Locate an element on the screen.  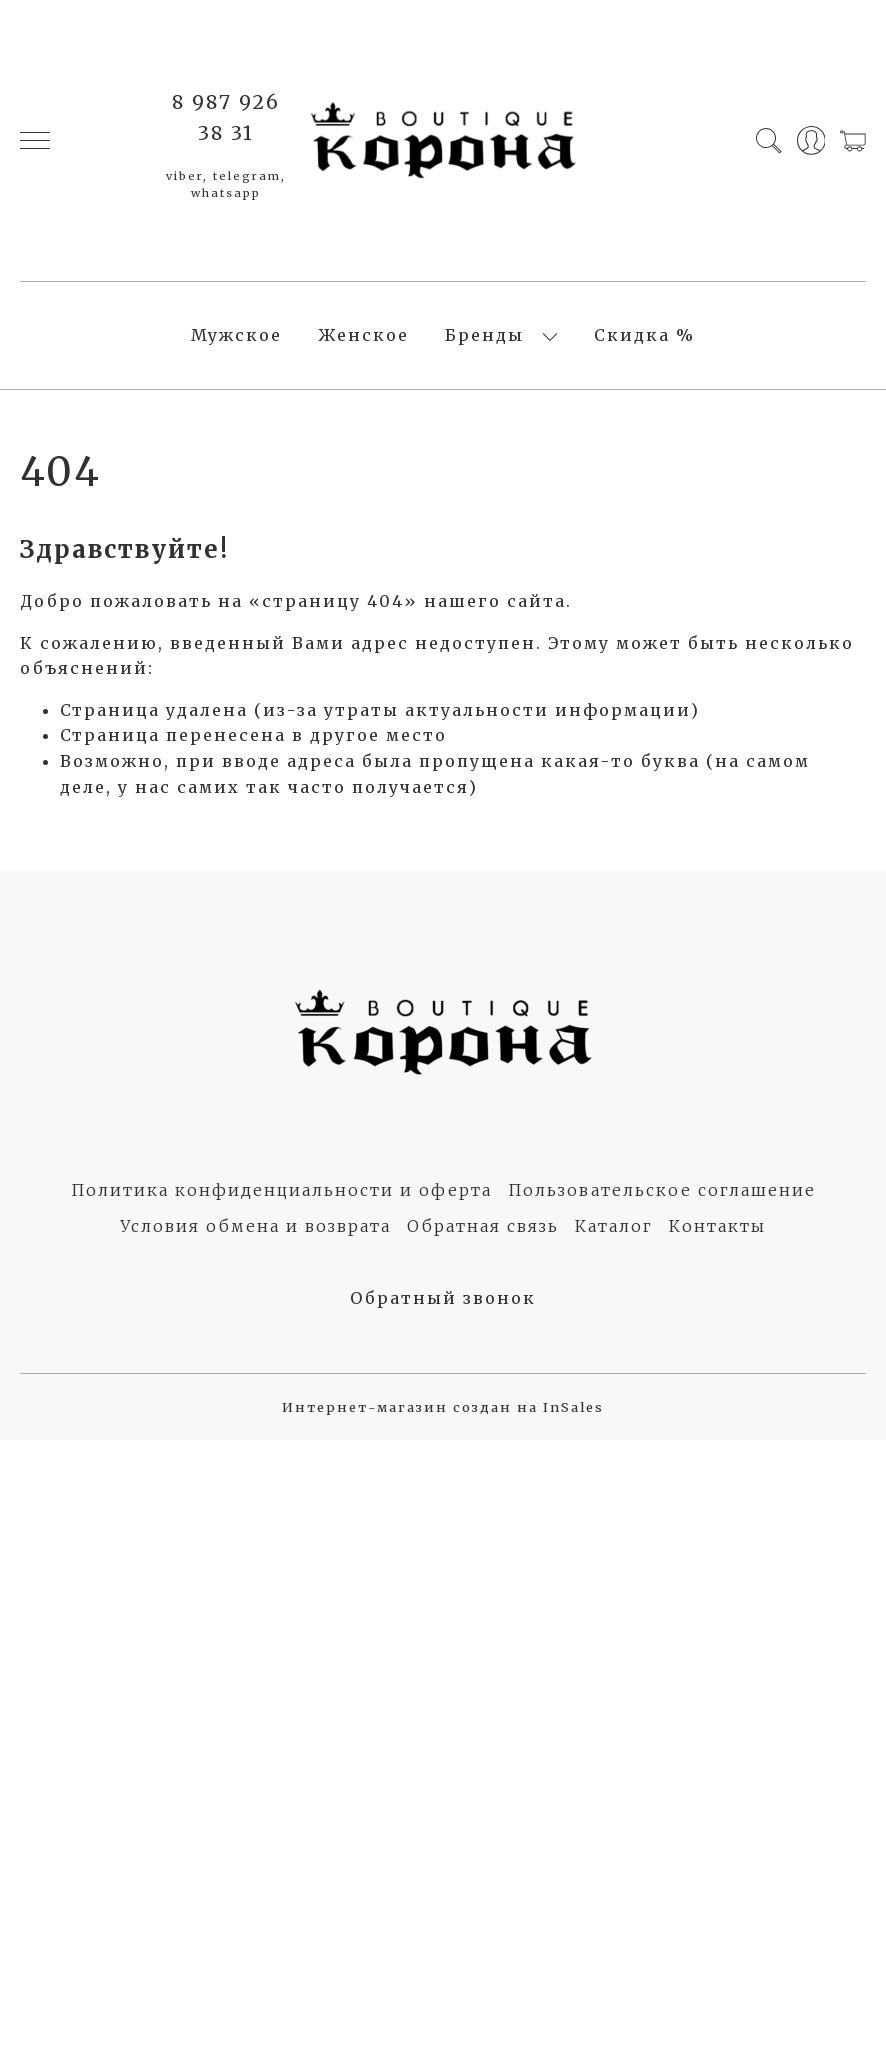
Каталог is located at coordinates (614, 1226).